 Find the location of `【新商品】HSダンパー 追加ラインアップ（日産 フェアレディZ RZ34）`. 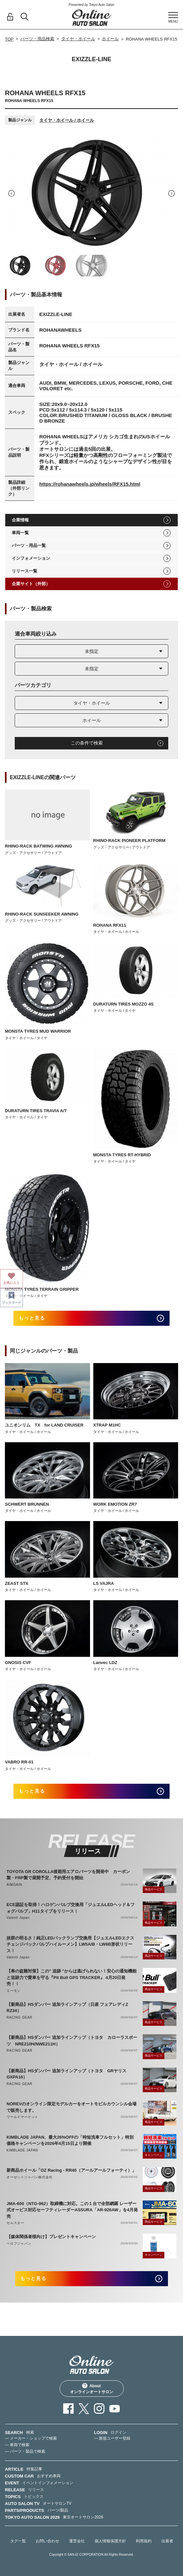

【新商品】HSダンパー 追加ラインアップ（日産 フェアレディZ RZ34） is located at coordinates (69, 2007).